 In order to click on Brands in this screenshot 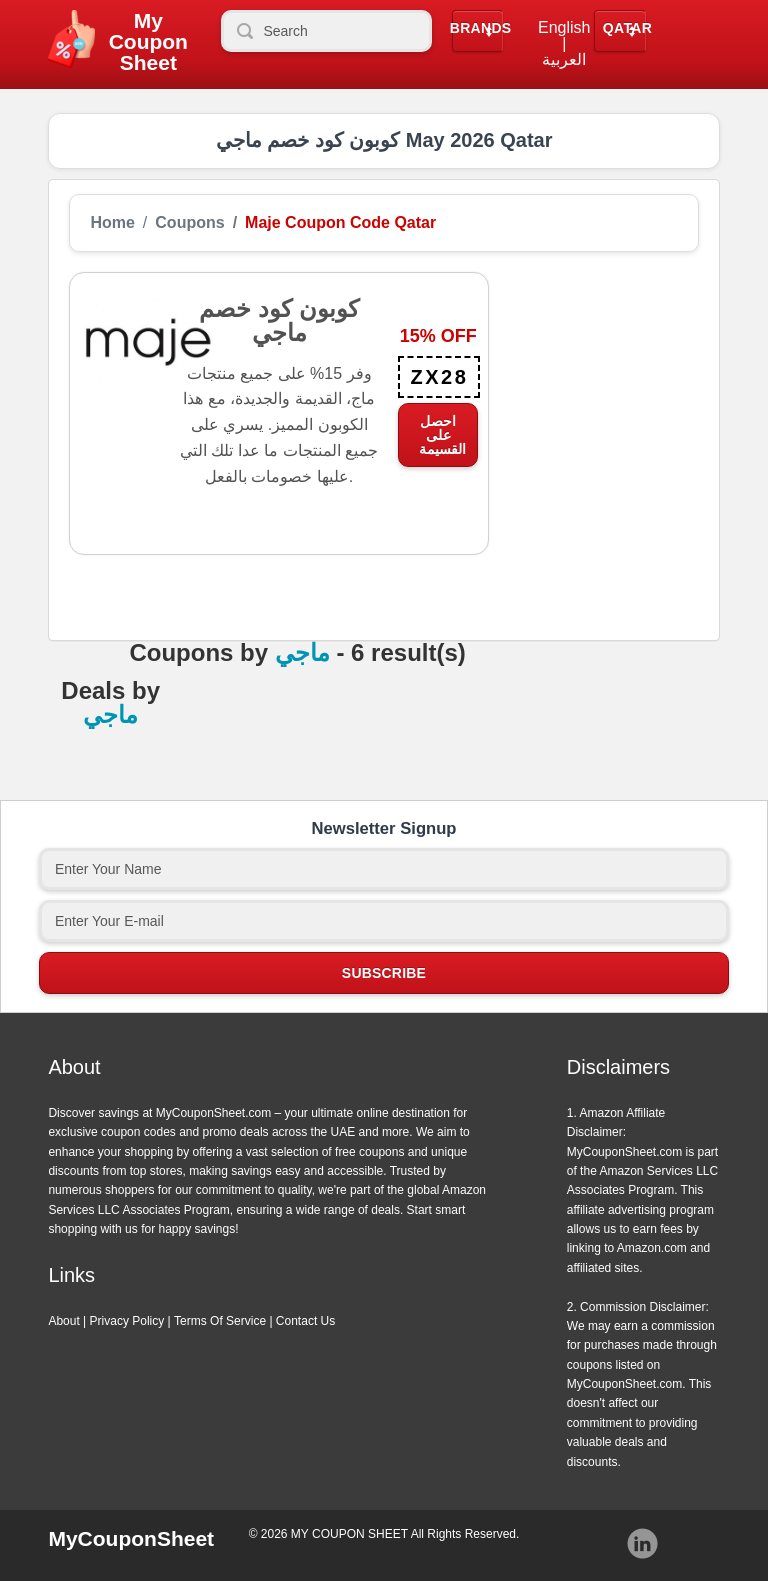, I will do `click(481, 28)`.